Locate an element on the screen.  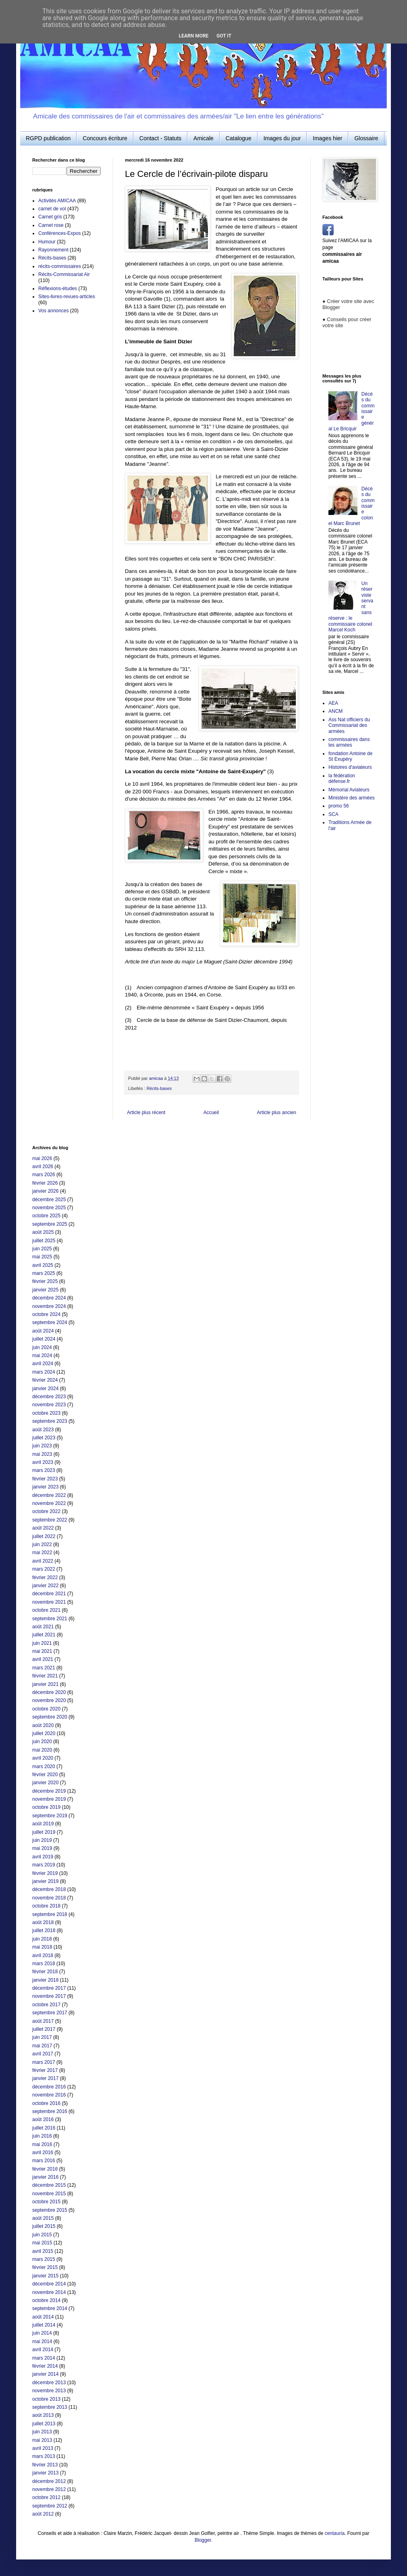
Humour is located at coordinates (47, 242).